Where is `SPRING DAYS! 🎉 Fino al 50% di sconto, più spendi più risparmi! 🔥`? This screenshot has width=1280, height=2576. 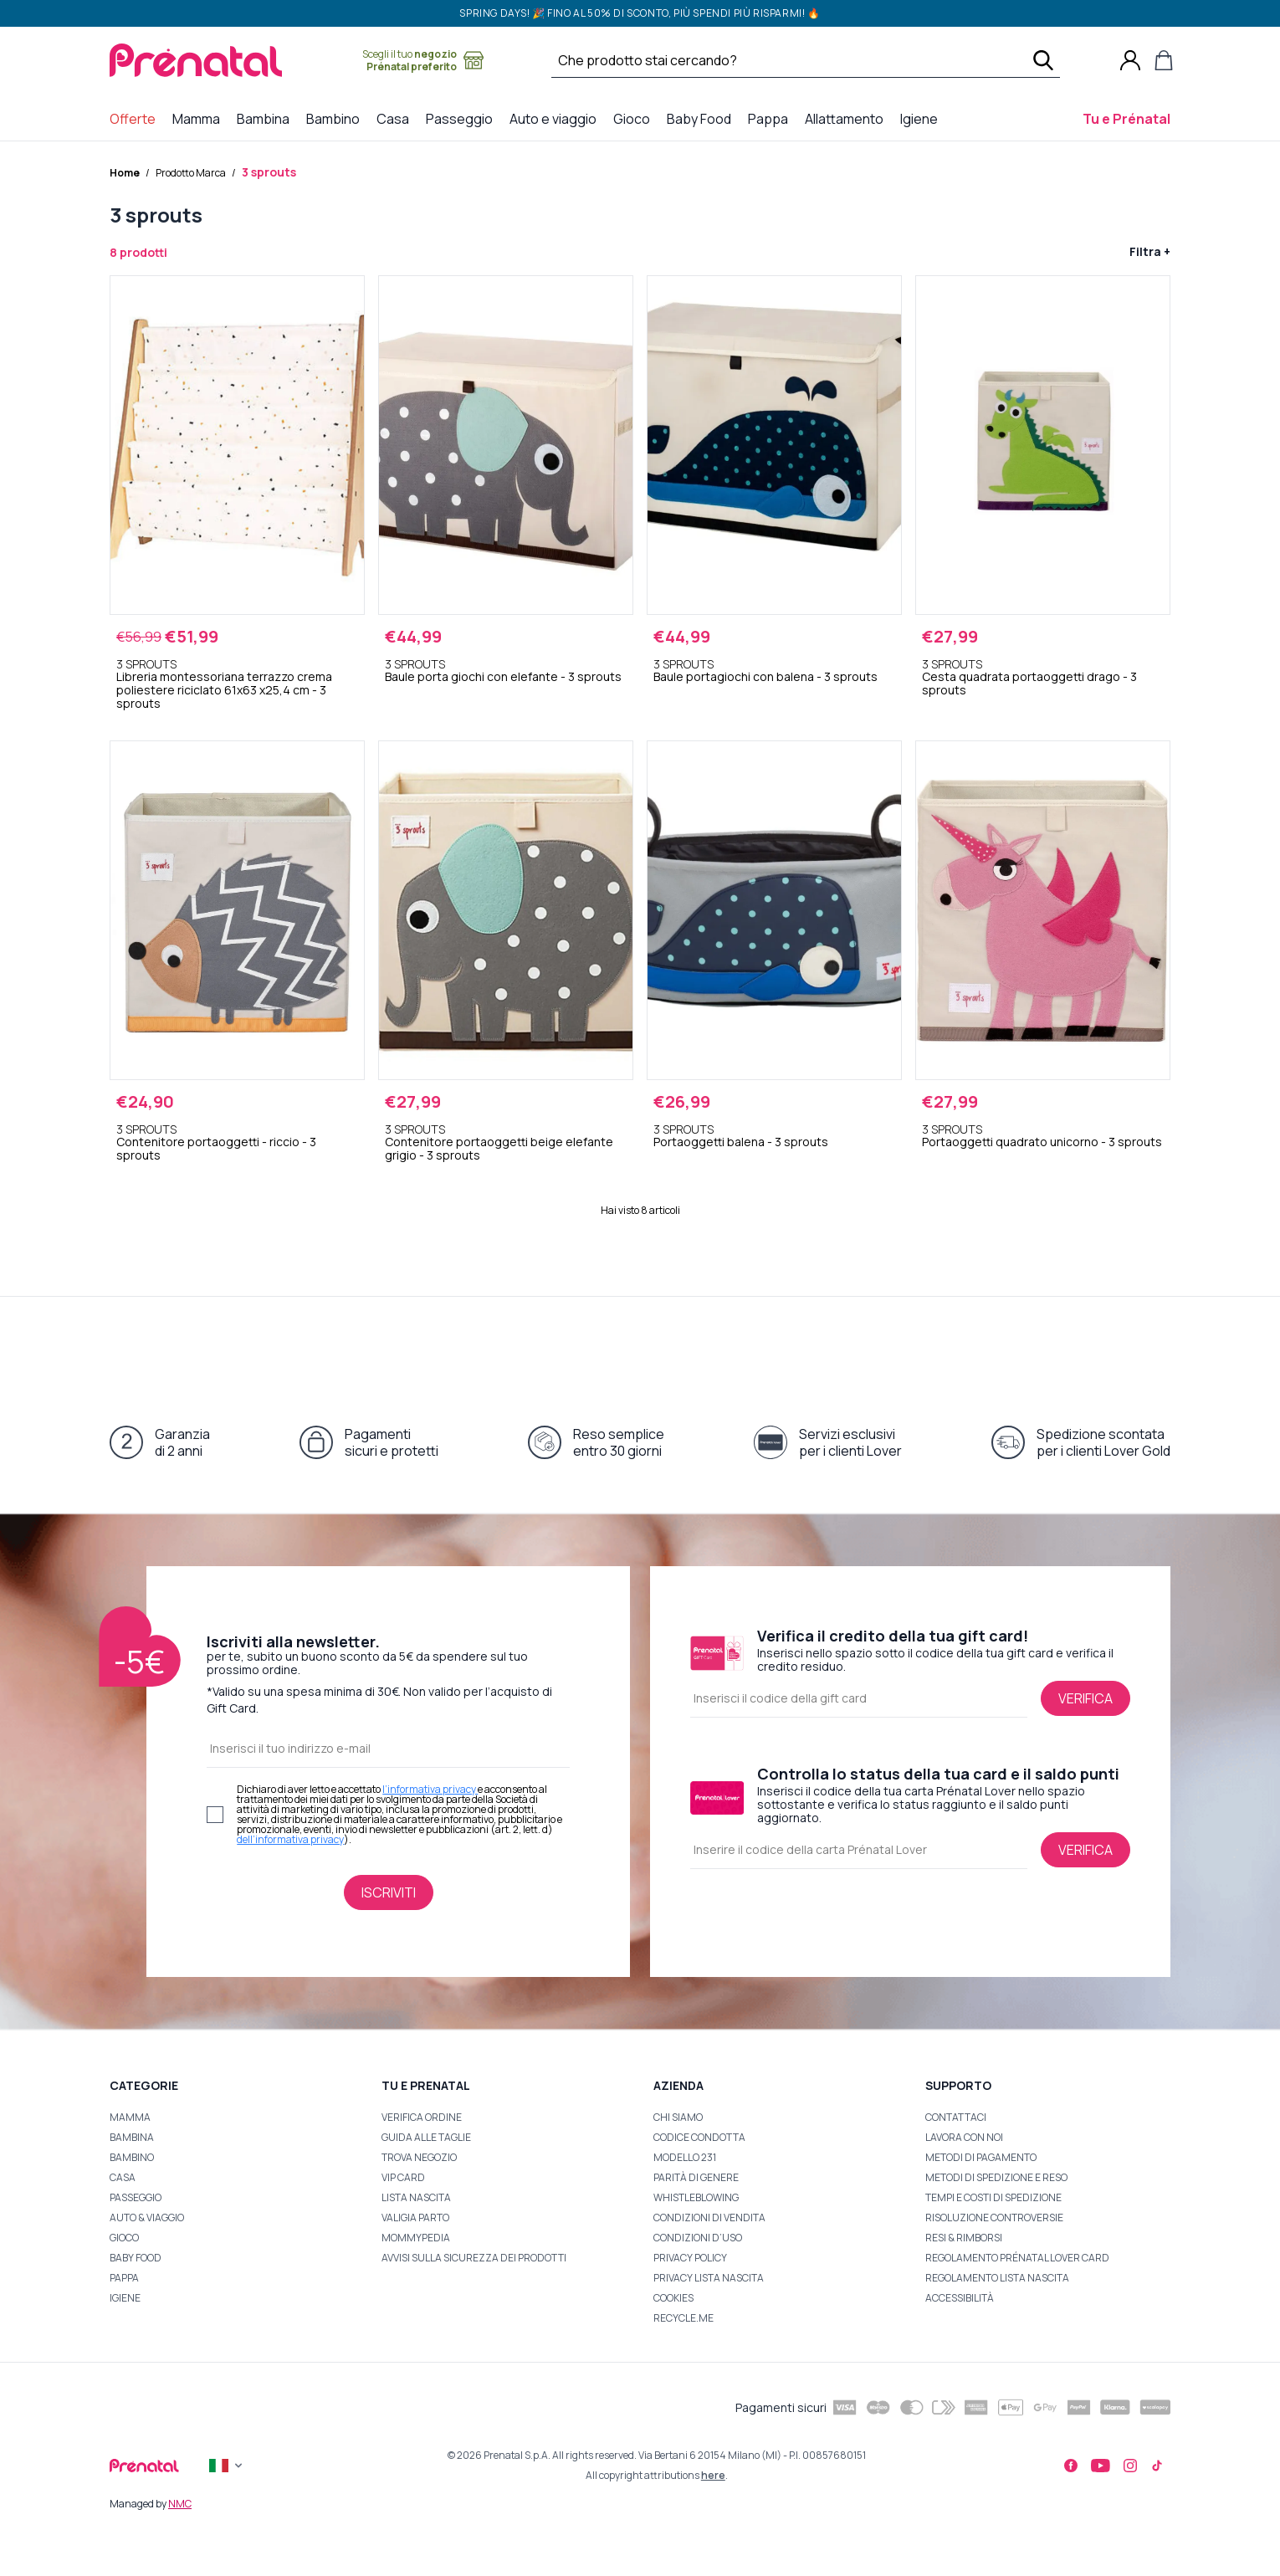
SPRING DAYS! 🎉 Fino al 50% di sconto, più spendi più risparmi! 🔥 is located at coordinates (639, 13).